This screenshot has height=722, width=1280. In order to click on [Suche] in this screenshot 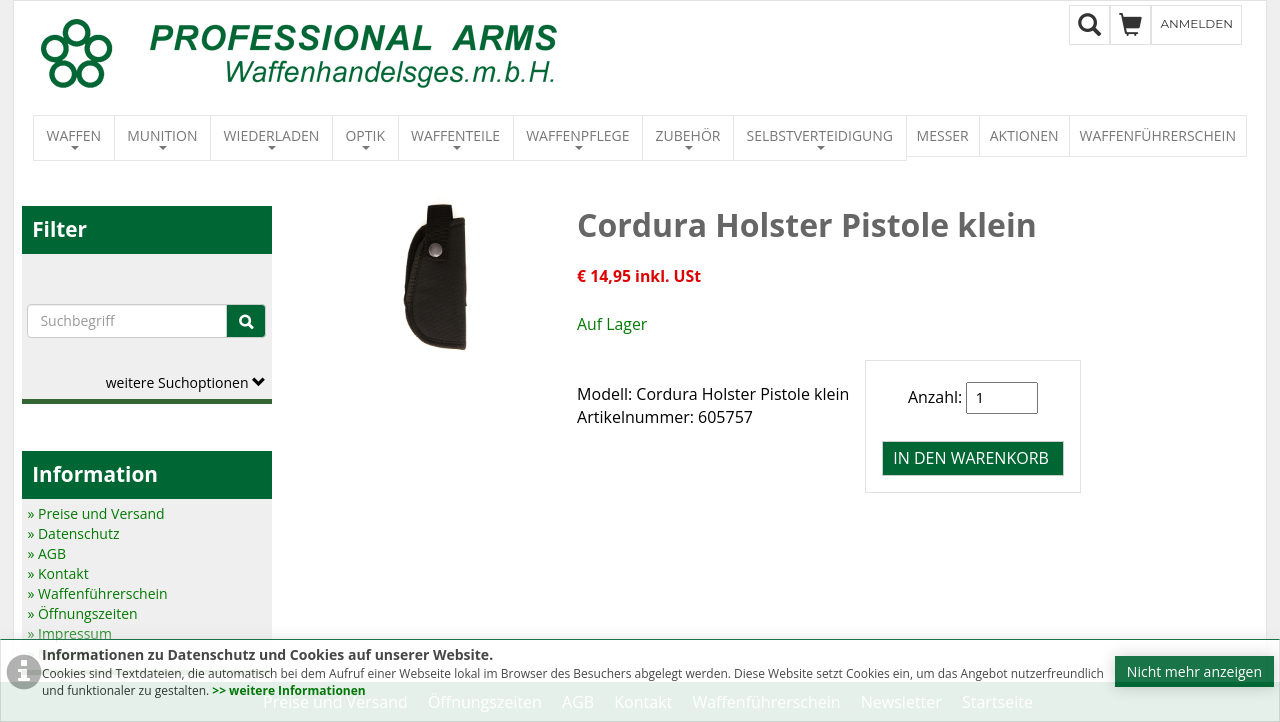, I will do `click(246, 321)`.